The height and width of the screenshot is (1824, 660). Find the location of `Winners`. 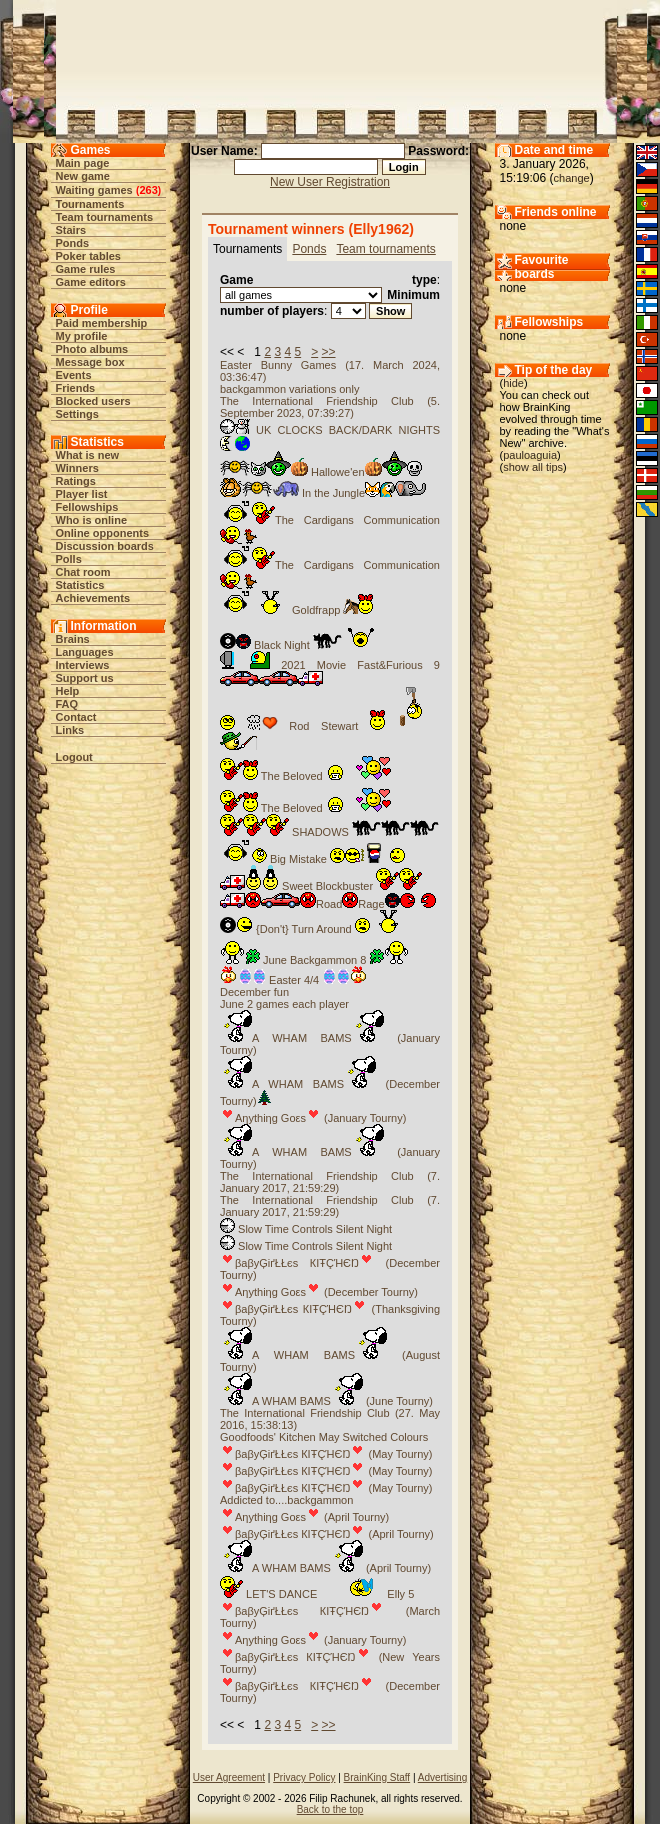

Winners is located at coordinates (77, 468).